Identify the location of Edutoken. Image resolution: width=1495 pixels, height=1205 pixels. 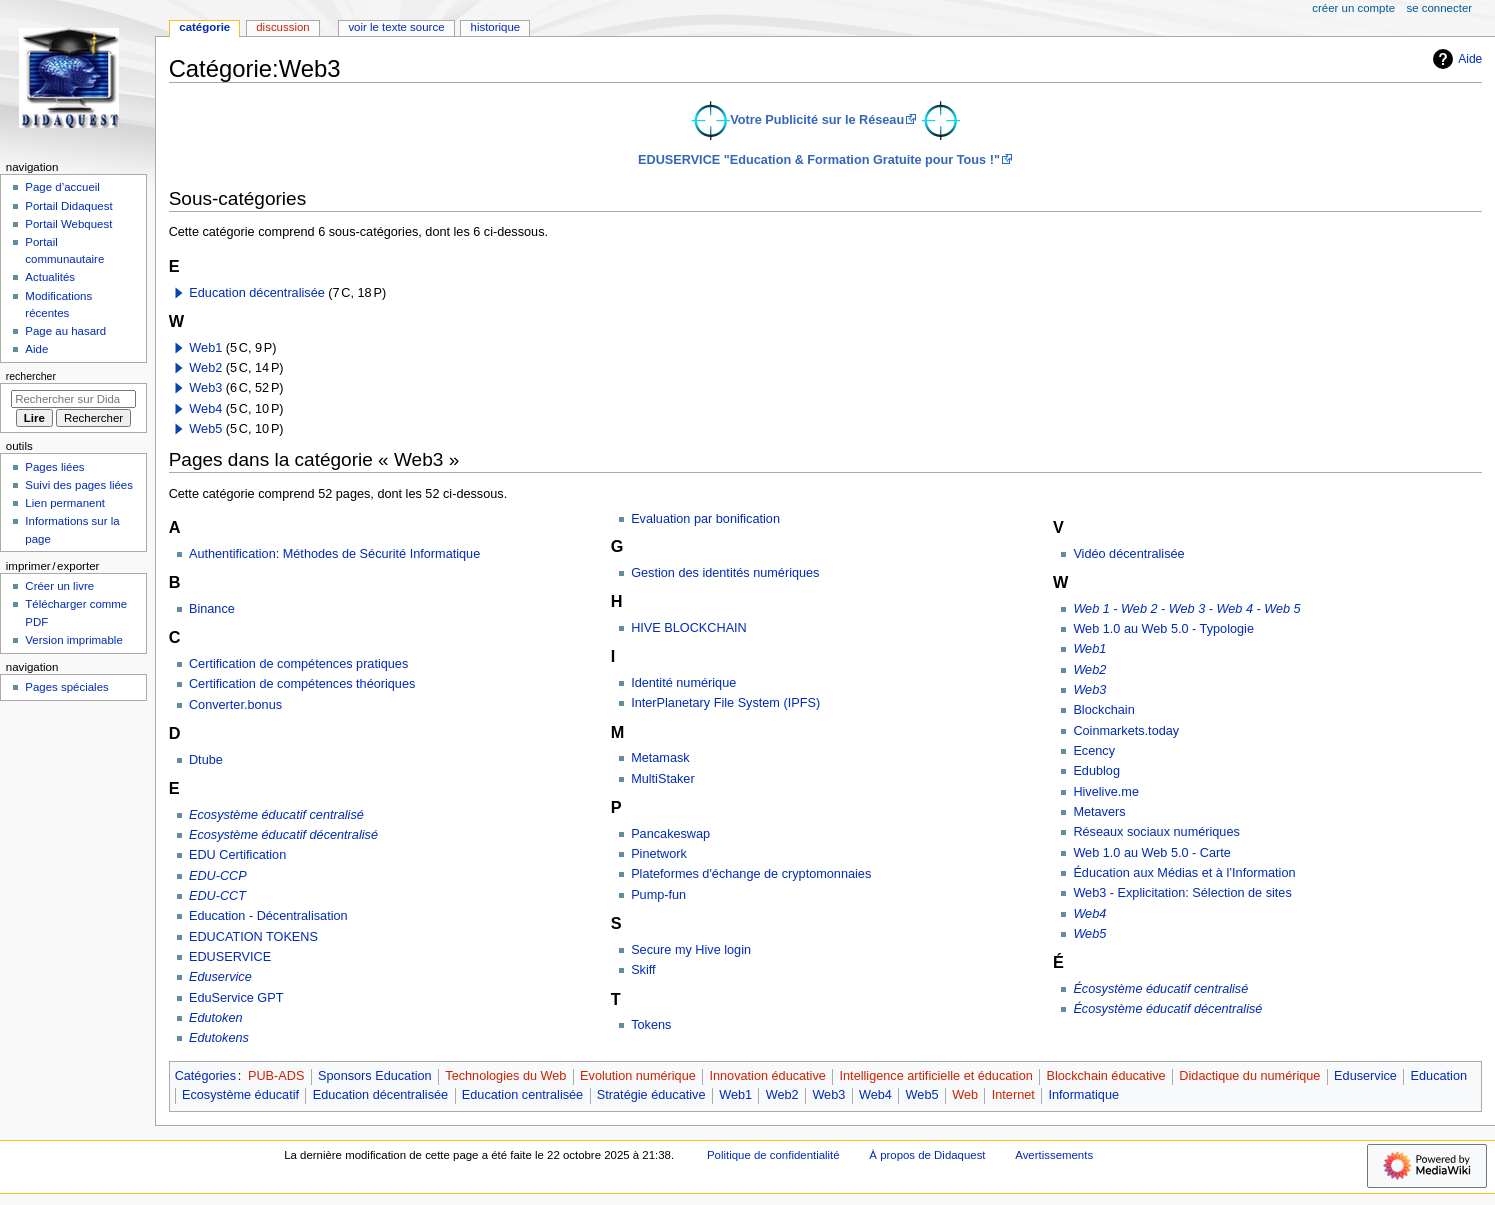
(216, 1018).